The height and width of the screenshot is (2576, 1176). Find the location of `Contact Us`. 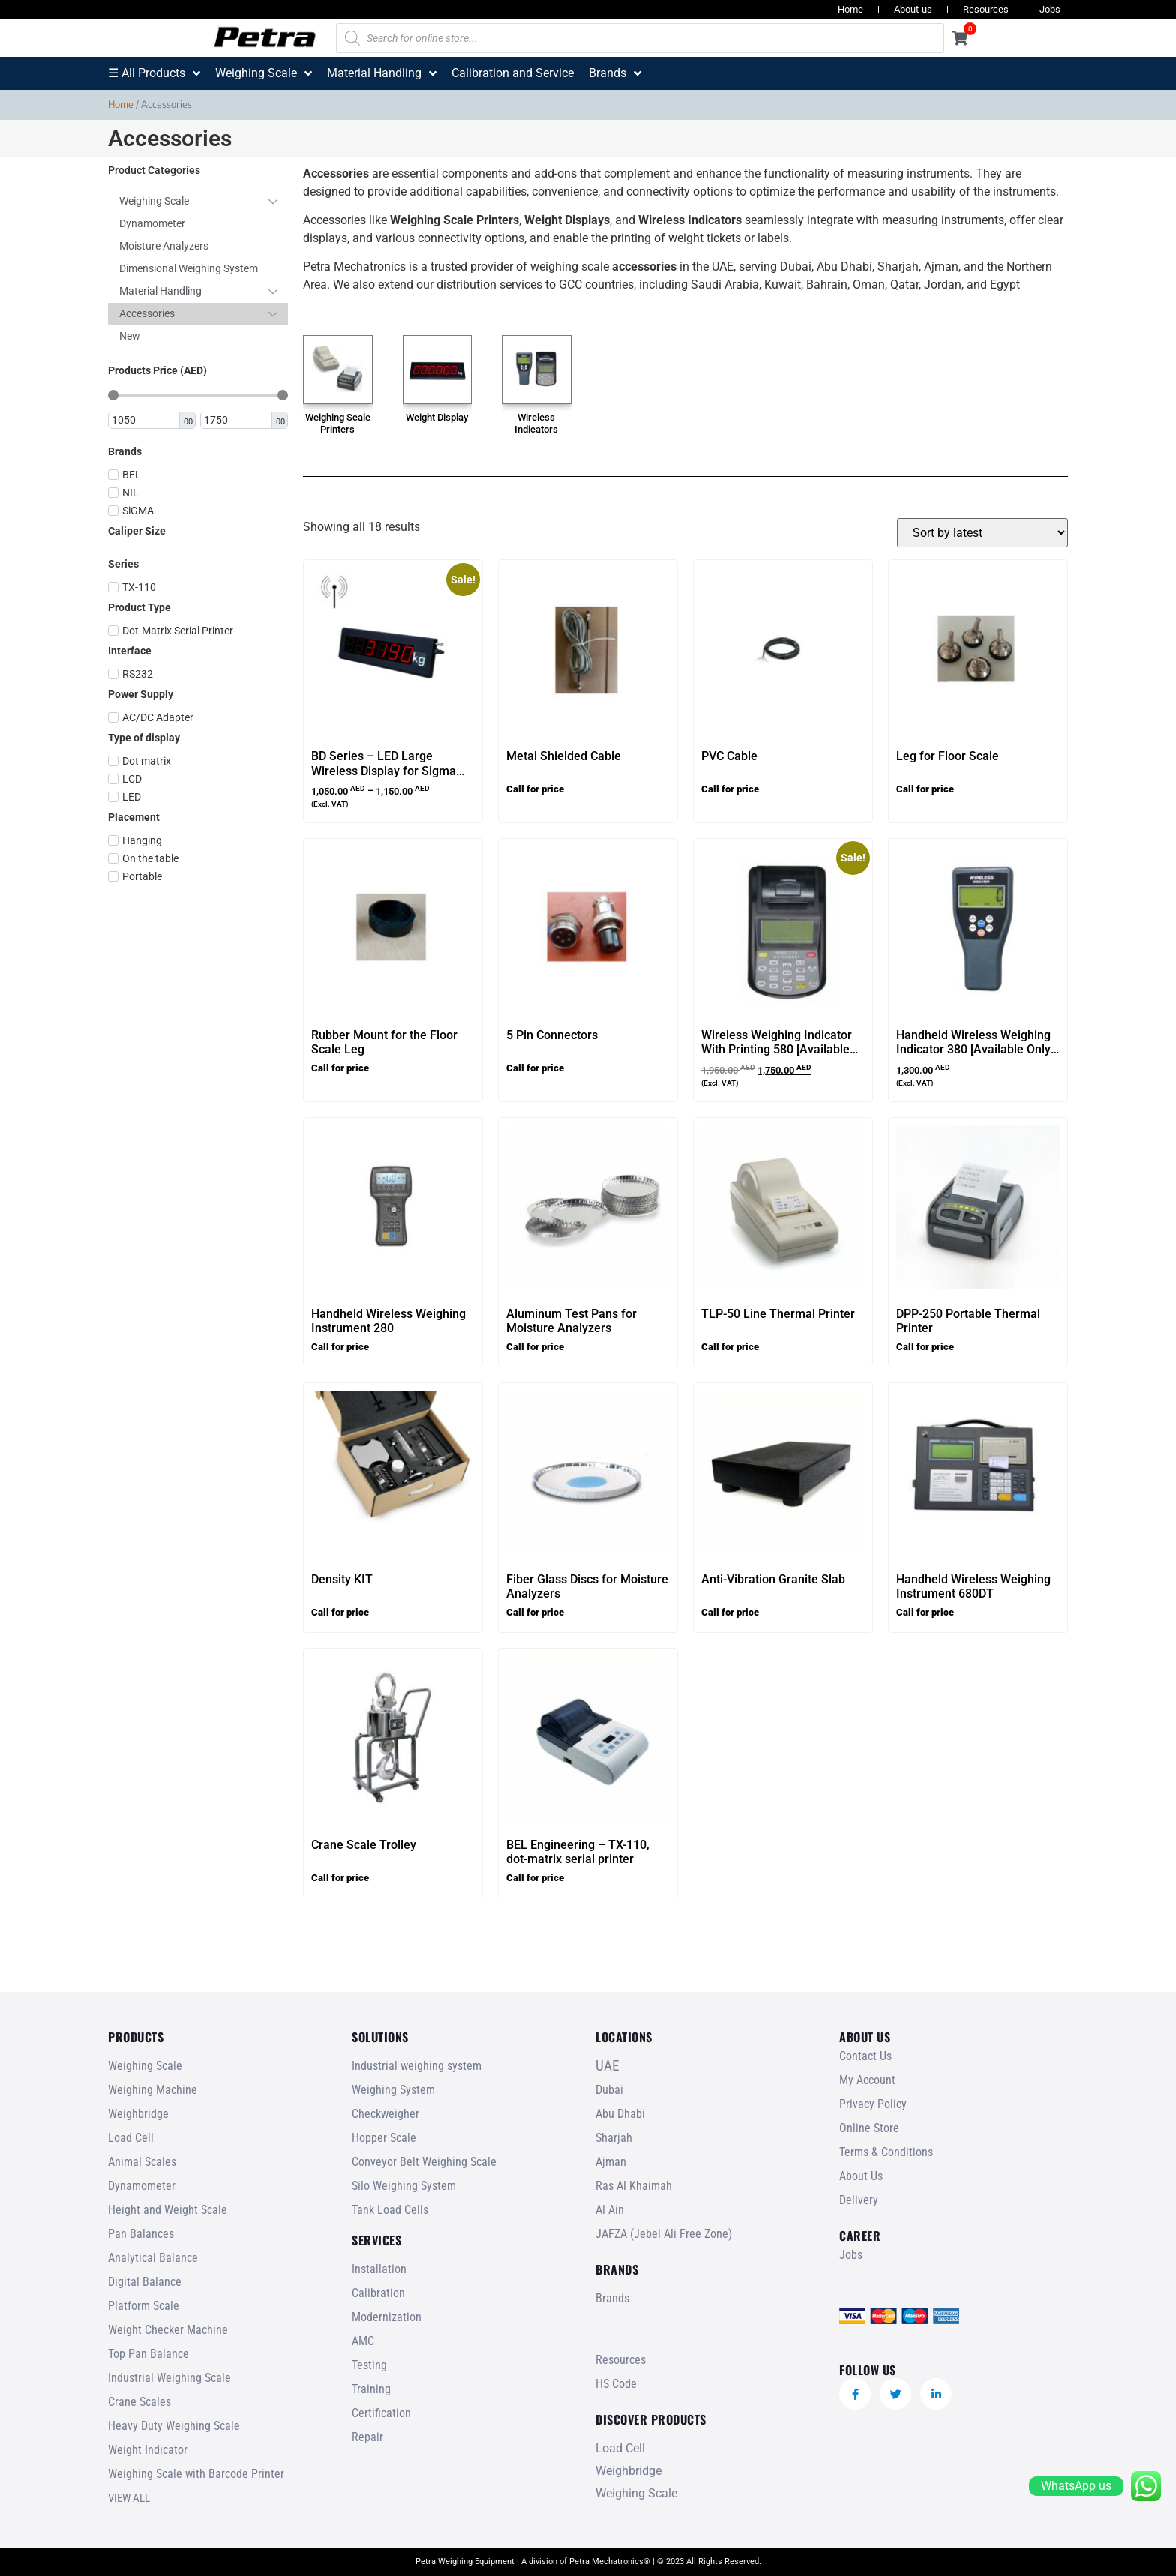

Contact Us is located at coordinates (865, 2056).